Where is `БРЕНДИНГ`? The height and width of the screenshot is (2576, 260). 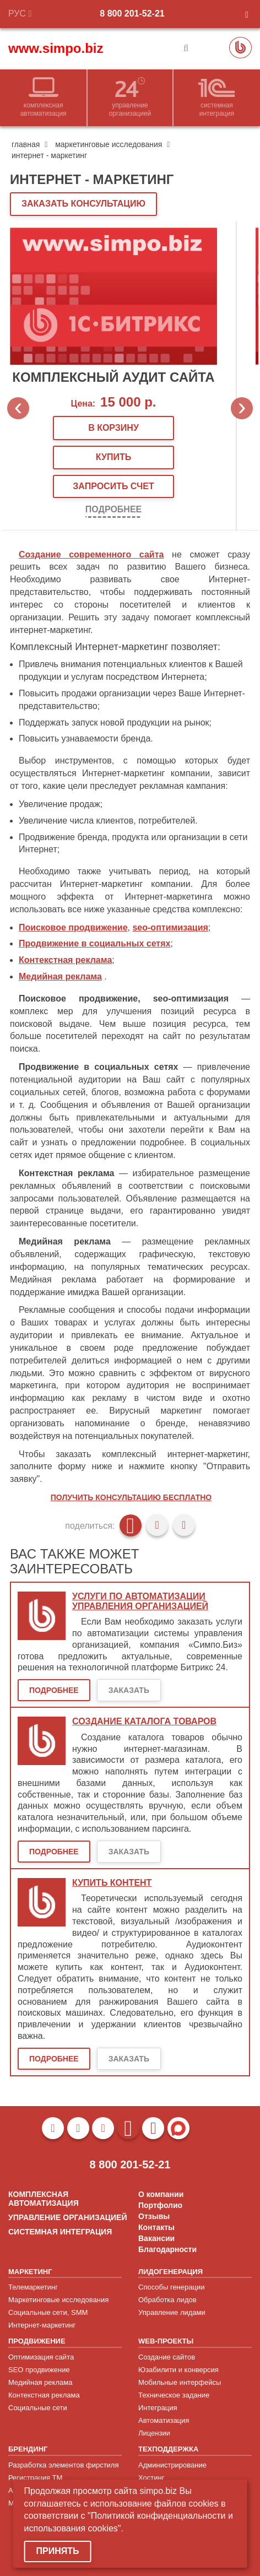 БРЕНДИНГ is located at coordinates (27, 2449).